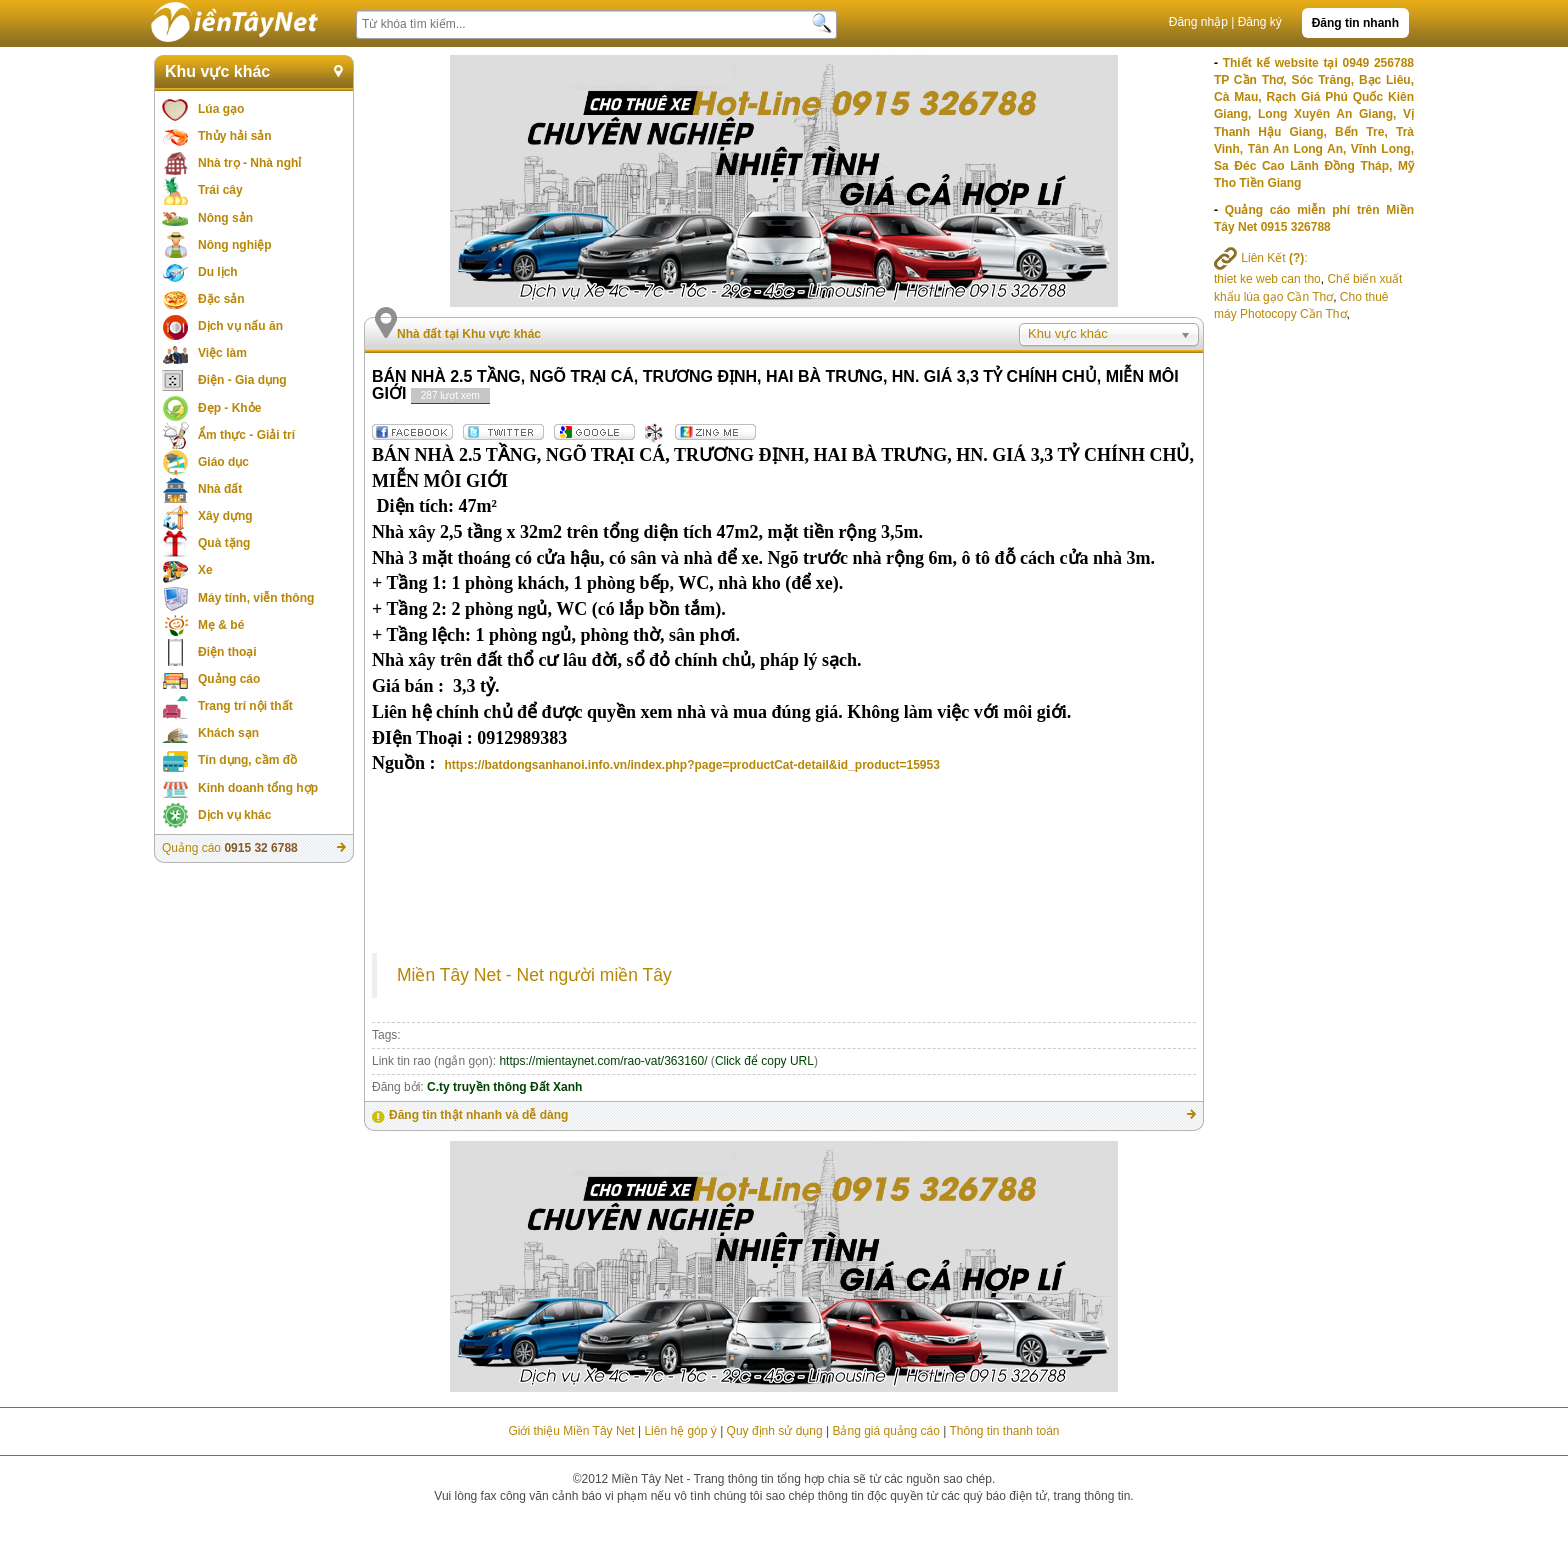 Image resolution: width=1568 pixels, height=1568 pixels. I want to click on Miền Tây Net - Net người miền Tây, so click(534, 975).